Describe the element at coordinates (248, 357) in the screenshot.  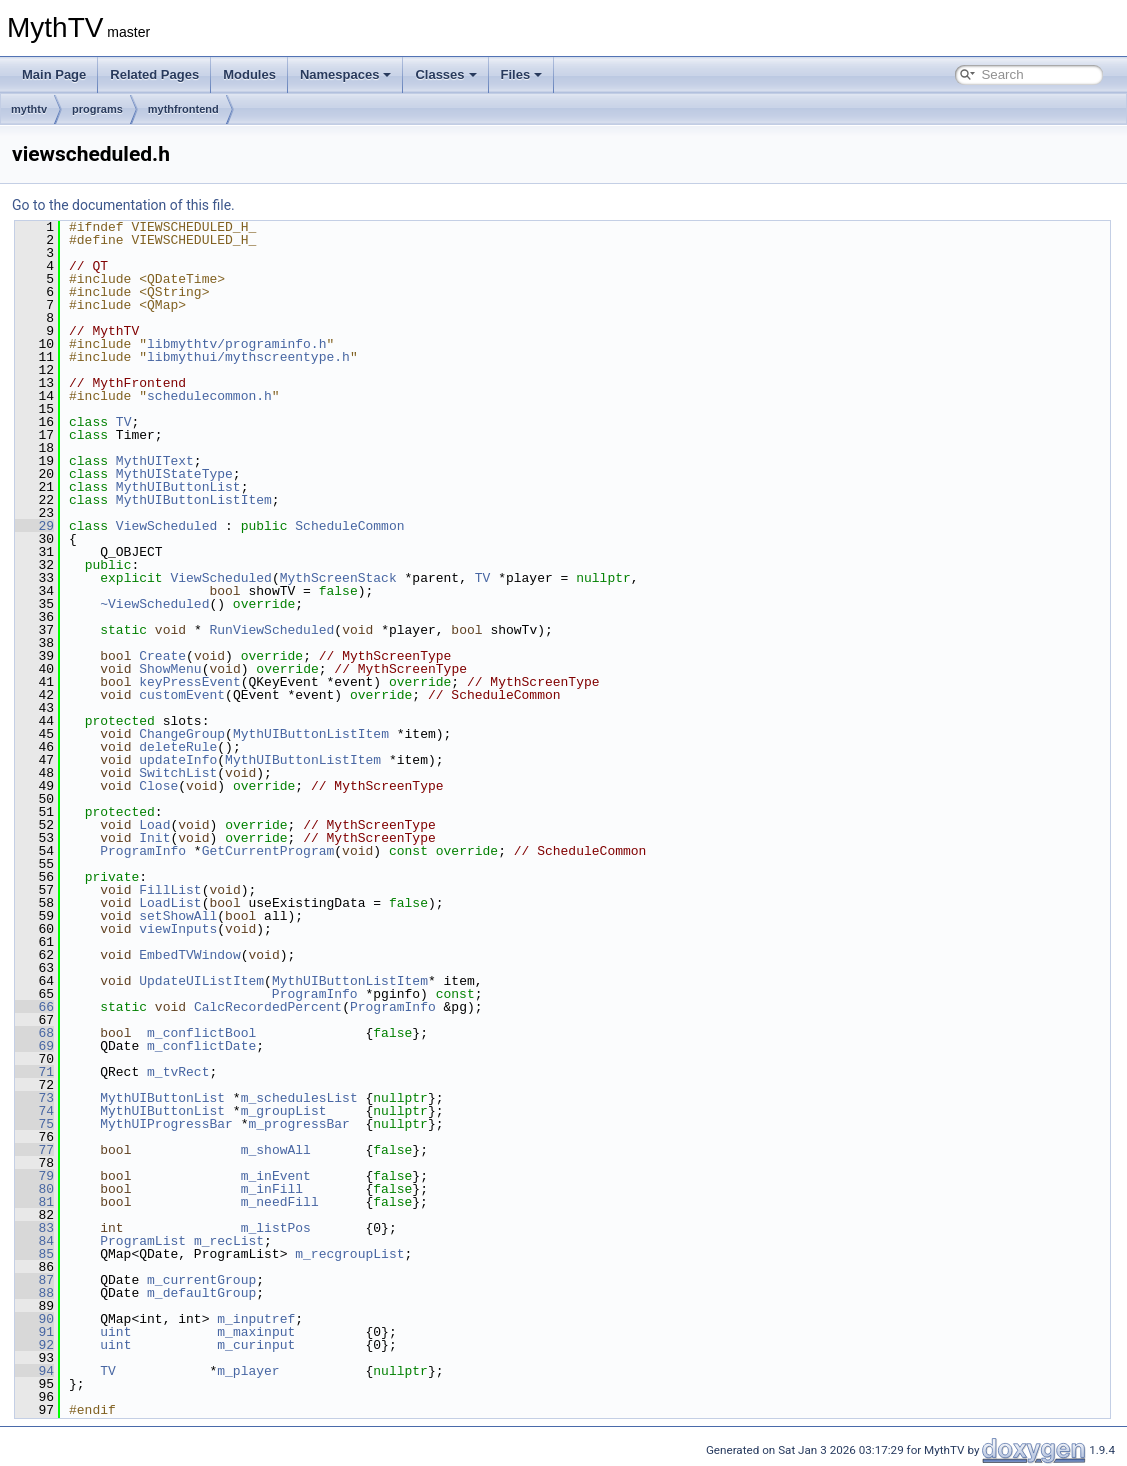
I see `libmythui/mythscreentype.h` at that location.